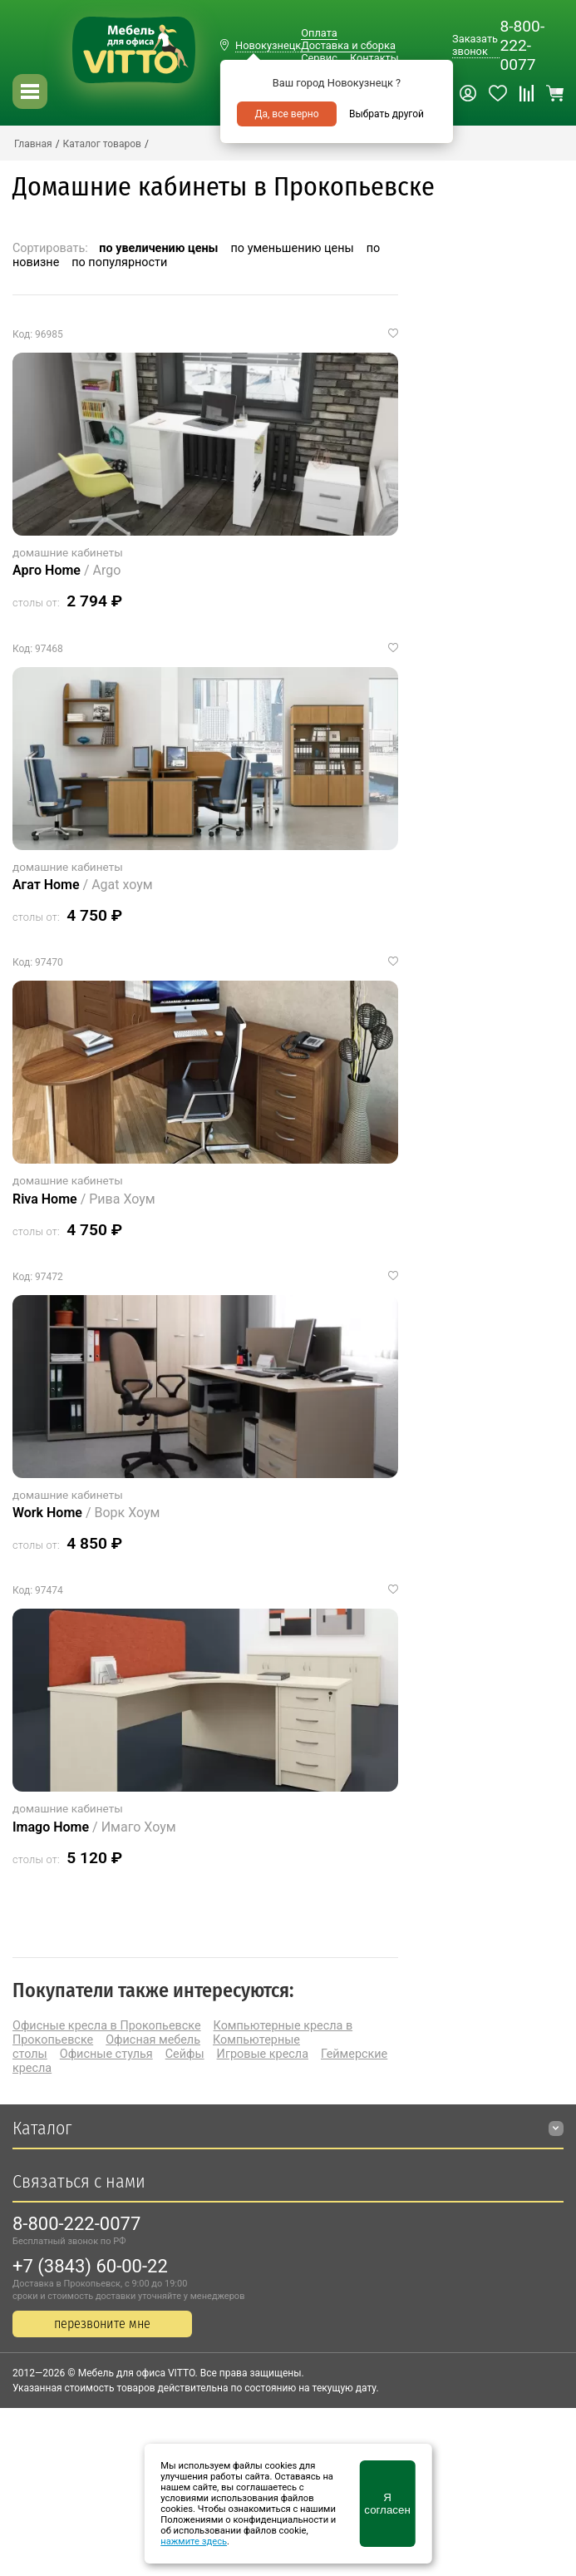 The width and height of the screenshot is (576, 2576). I want to click on Сейфы, so click(184, 2054).